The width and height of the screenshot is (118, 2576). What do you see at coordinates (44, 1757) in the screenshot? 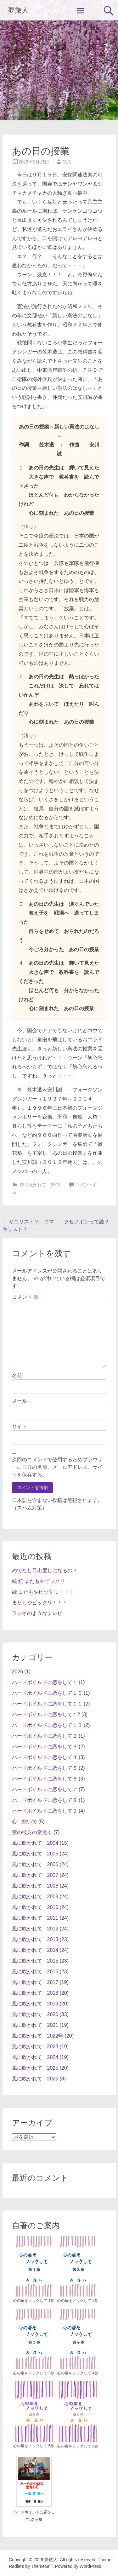
I see `ハードボイルドに恋をして４` at bounding box center [44, 1757].